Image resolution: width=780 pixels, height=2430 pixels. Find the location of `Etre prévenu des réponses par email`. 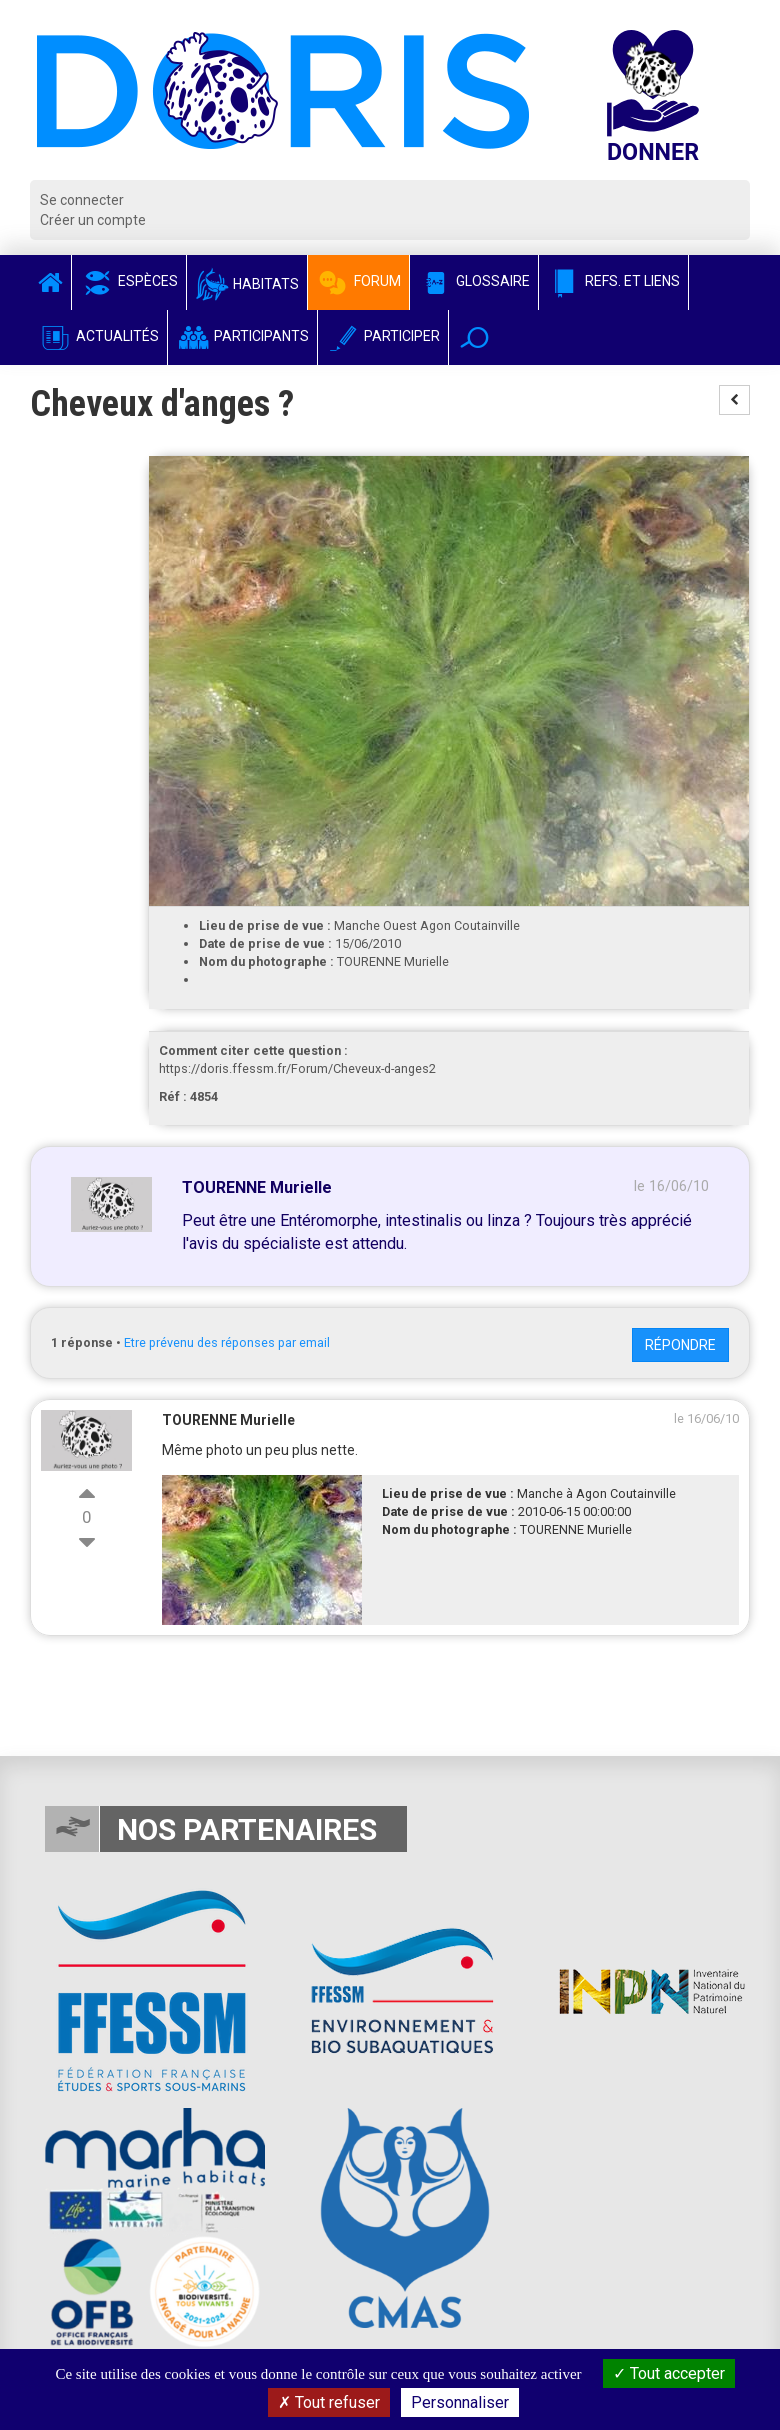

Etre prévenu des réponses par email is located at coordinates (227, 1342).